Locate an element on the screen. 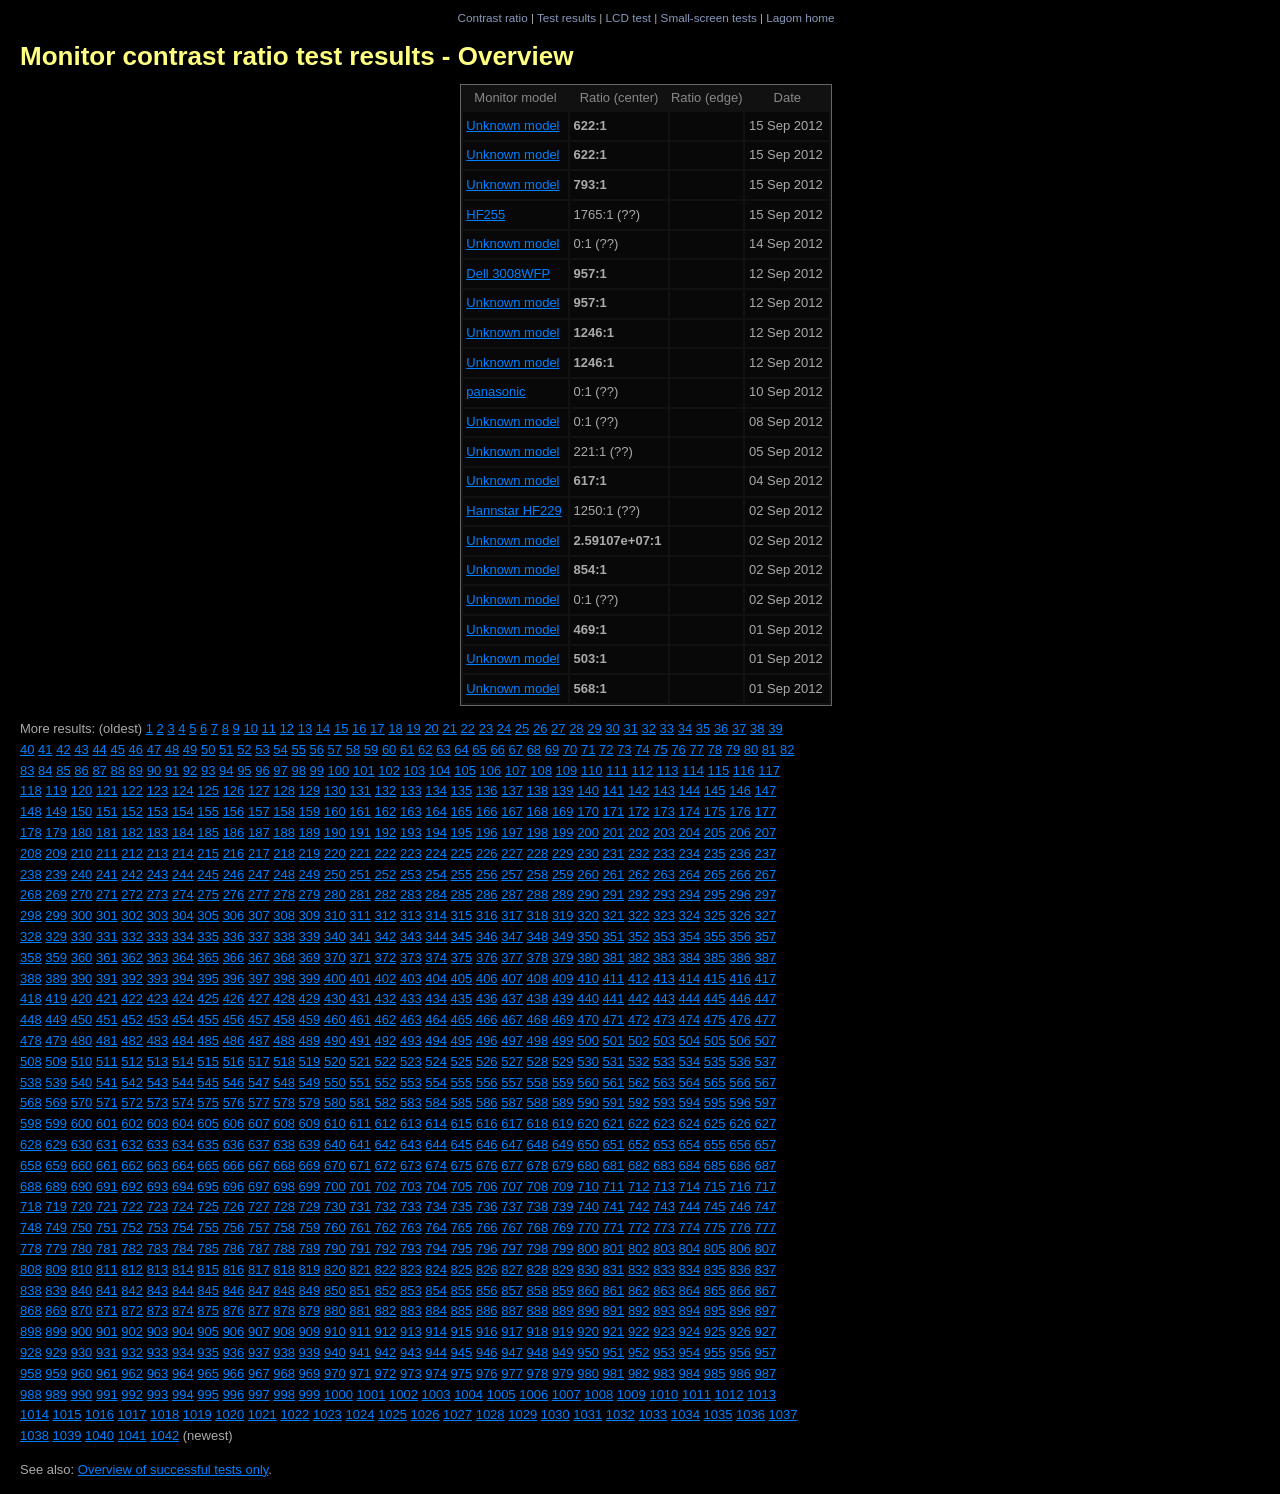 Image resolution: width=1280 pixels, height=1494 pixels. 201 is located at coordinates (614, 832).